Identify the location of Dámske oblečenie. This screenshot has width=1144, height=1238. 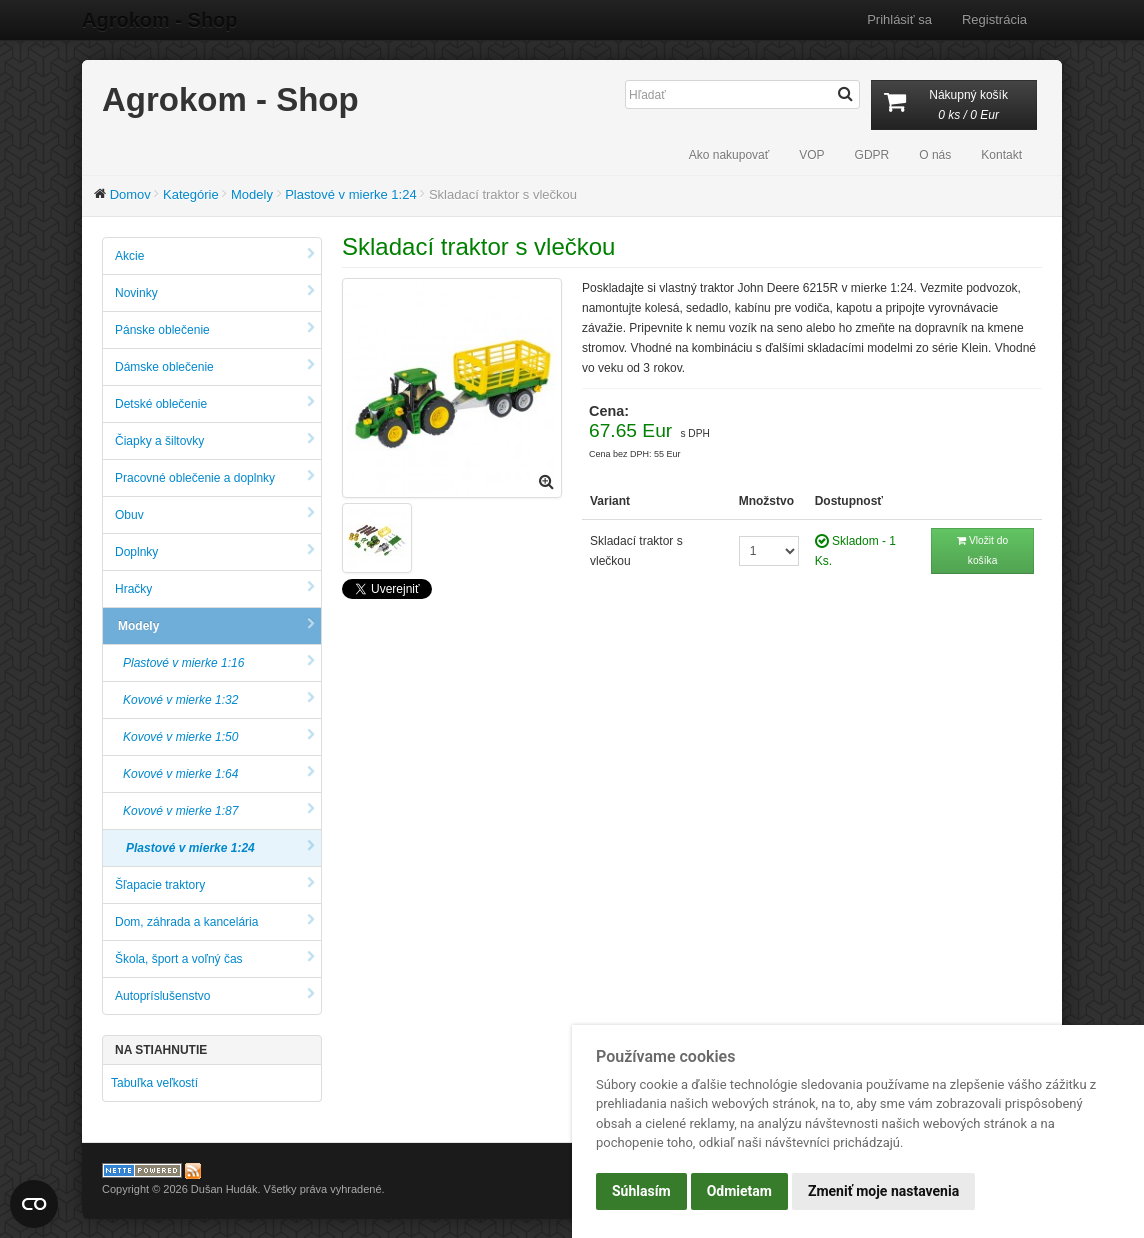
(215, 366).